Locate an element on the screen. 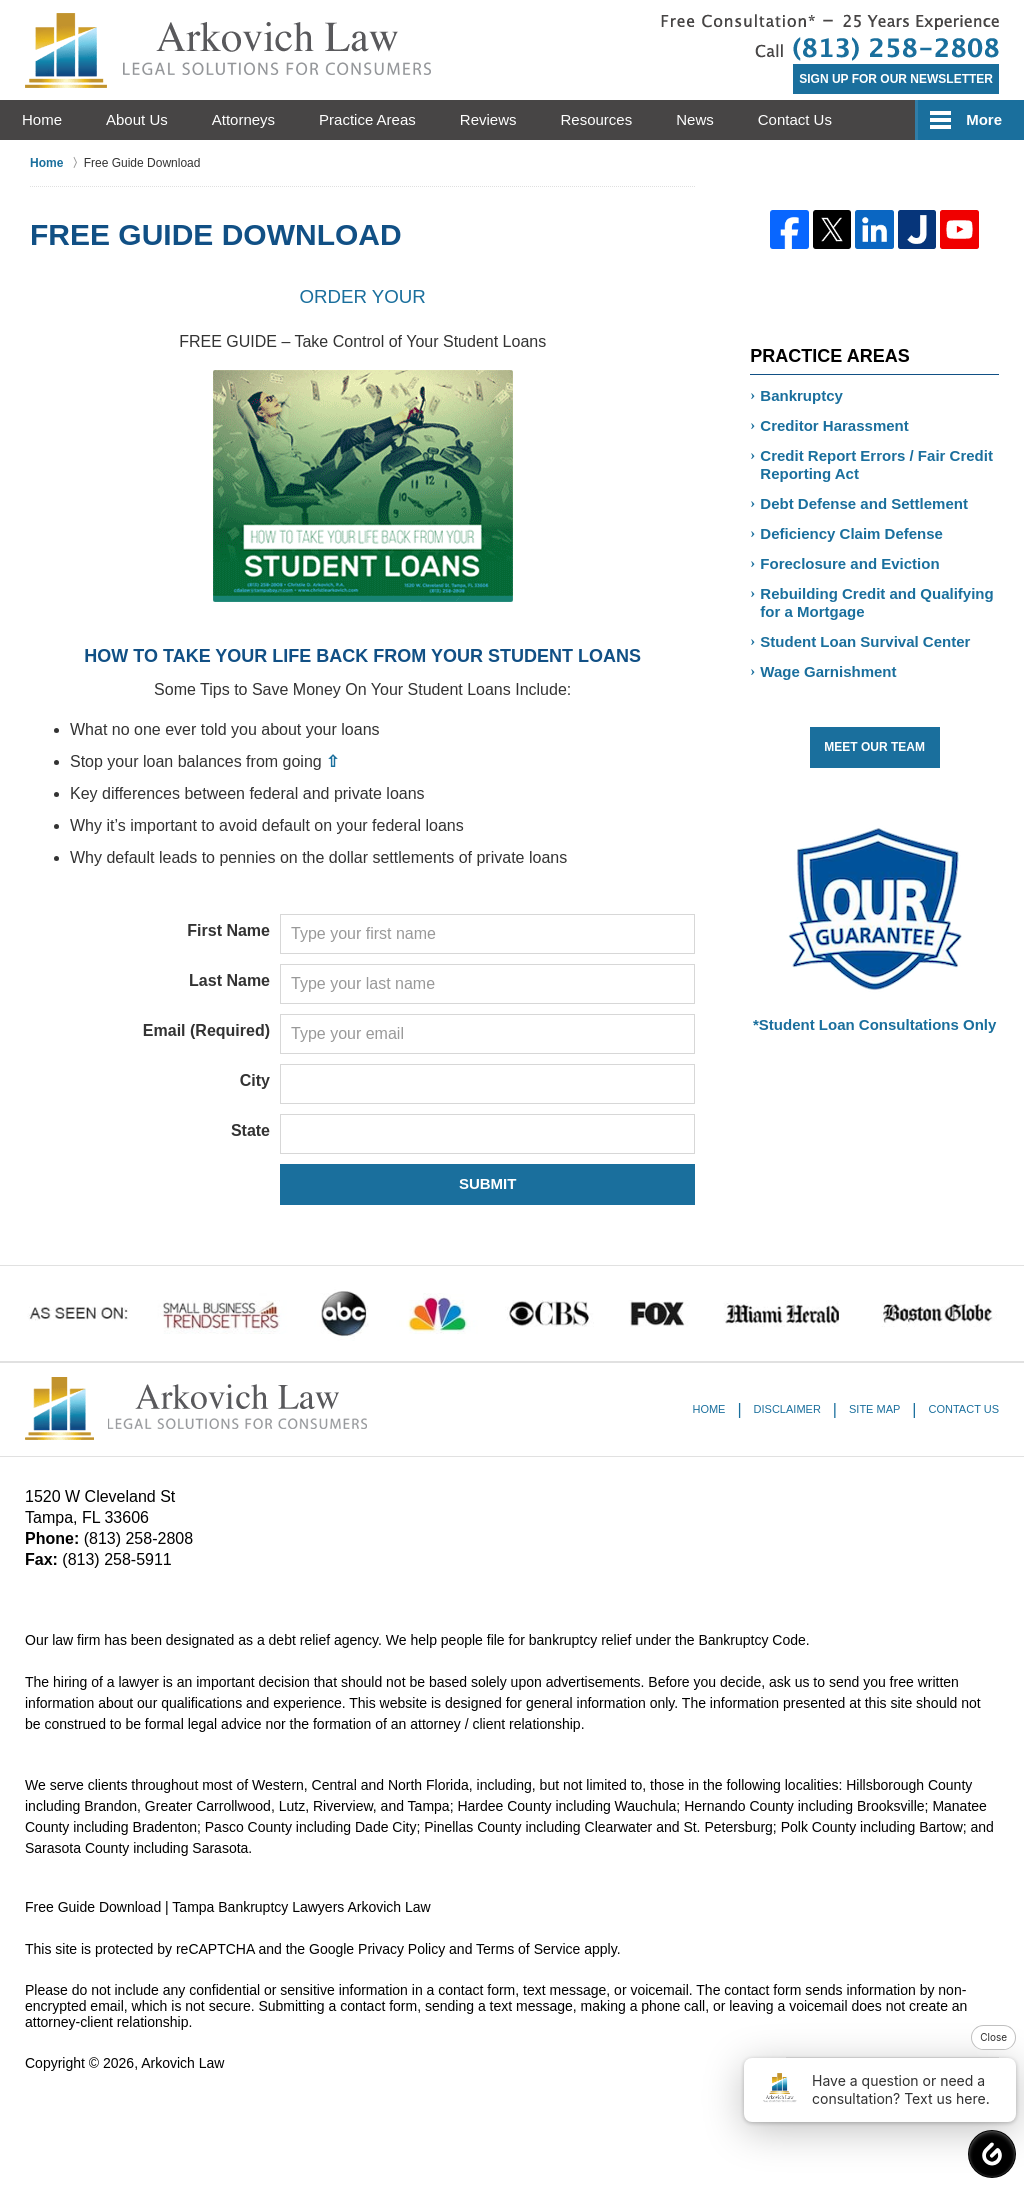 The height and width of the screenshot is (2186, 1024). Student Loan Survival Center is located at coordinates (865, 641).